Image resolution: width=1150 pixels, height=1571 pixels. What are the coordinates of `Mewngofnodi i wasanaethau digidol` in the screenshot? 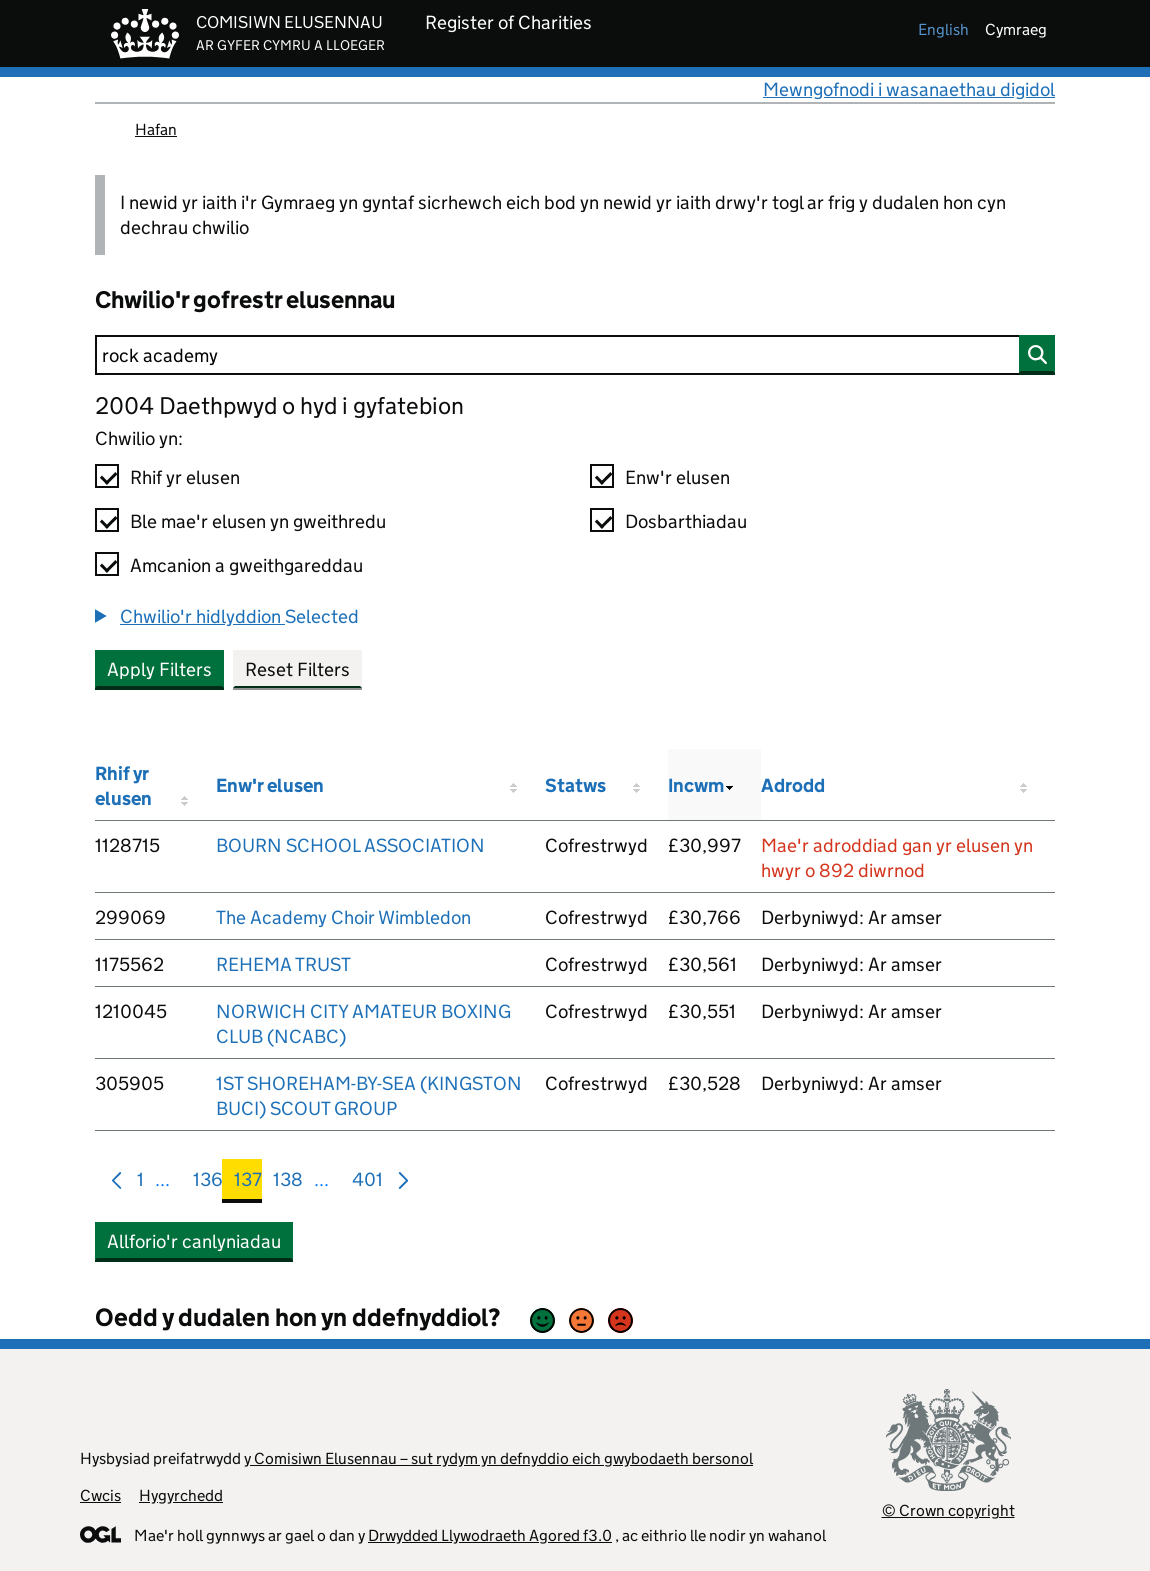 It's located at (909, 89).